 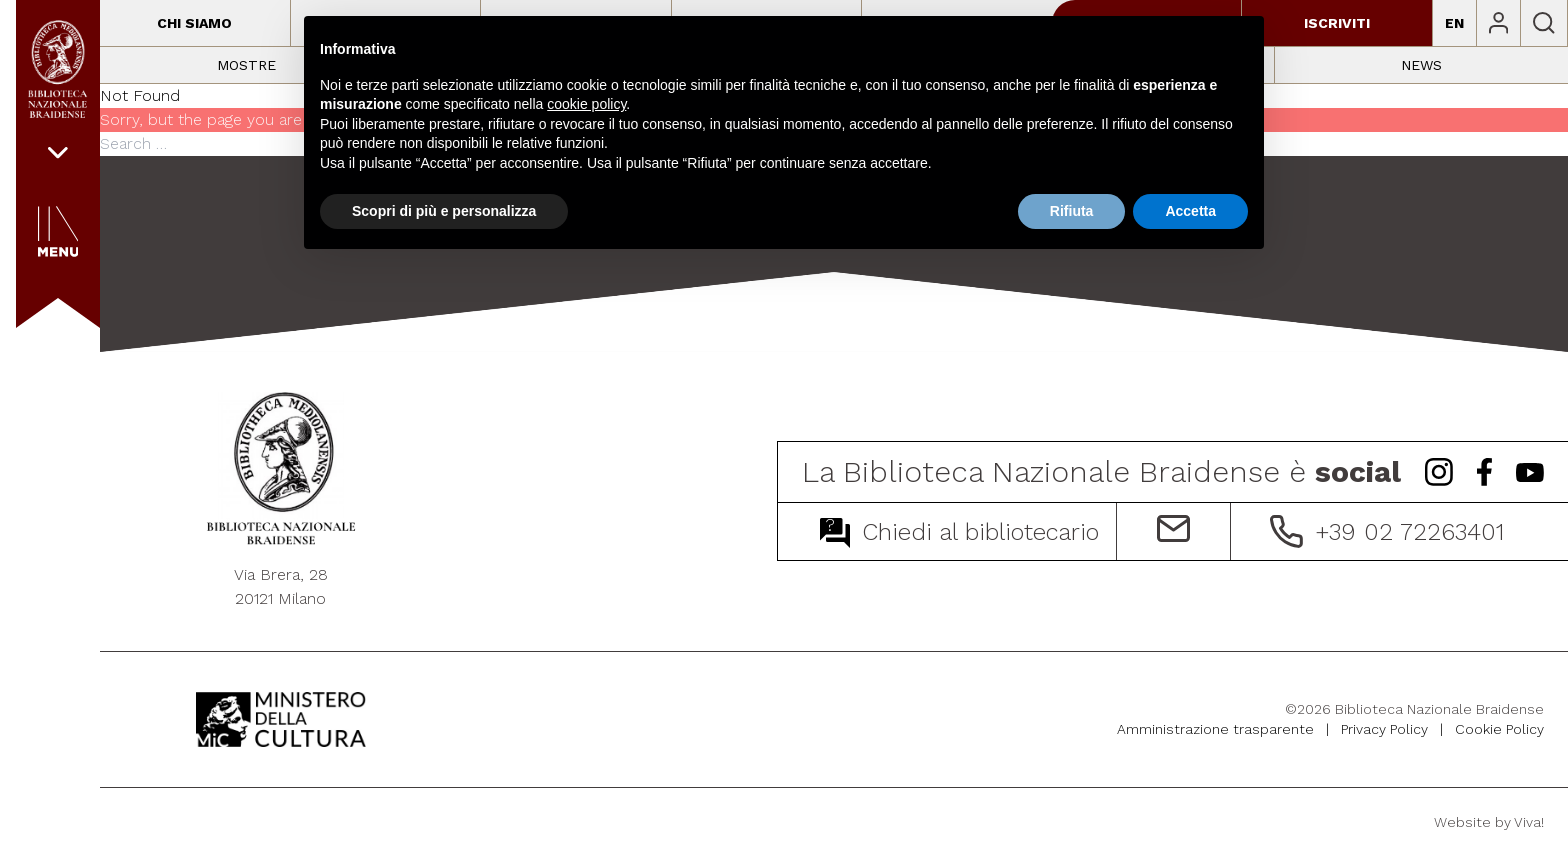 What do you see at coordinates (1215, 729) in the screenshot?
I see `Amministrazione trasparente` at bounding box center [1215, 729].